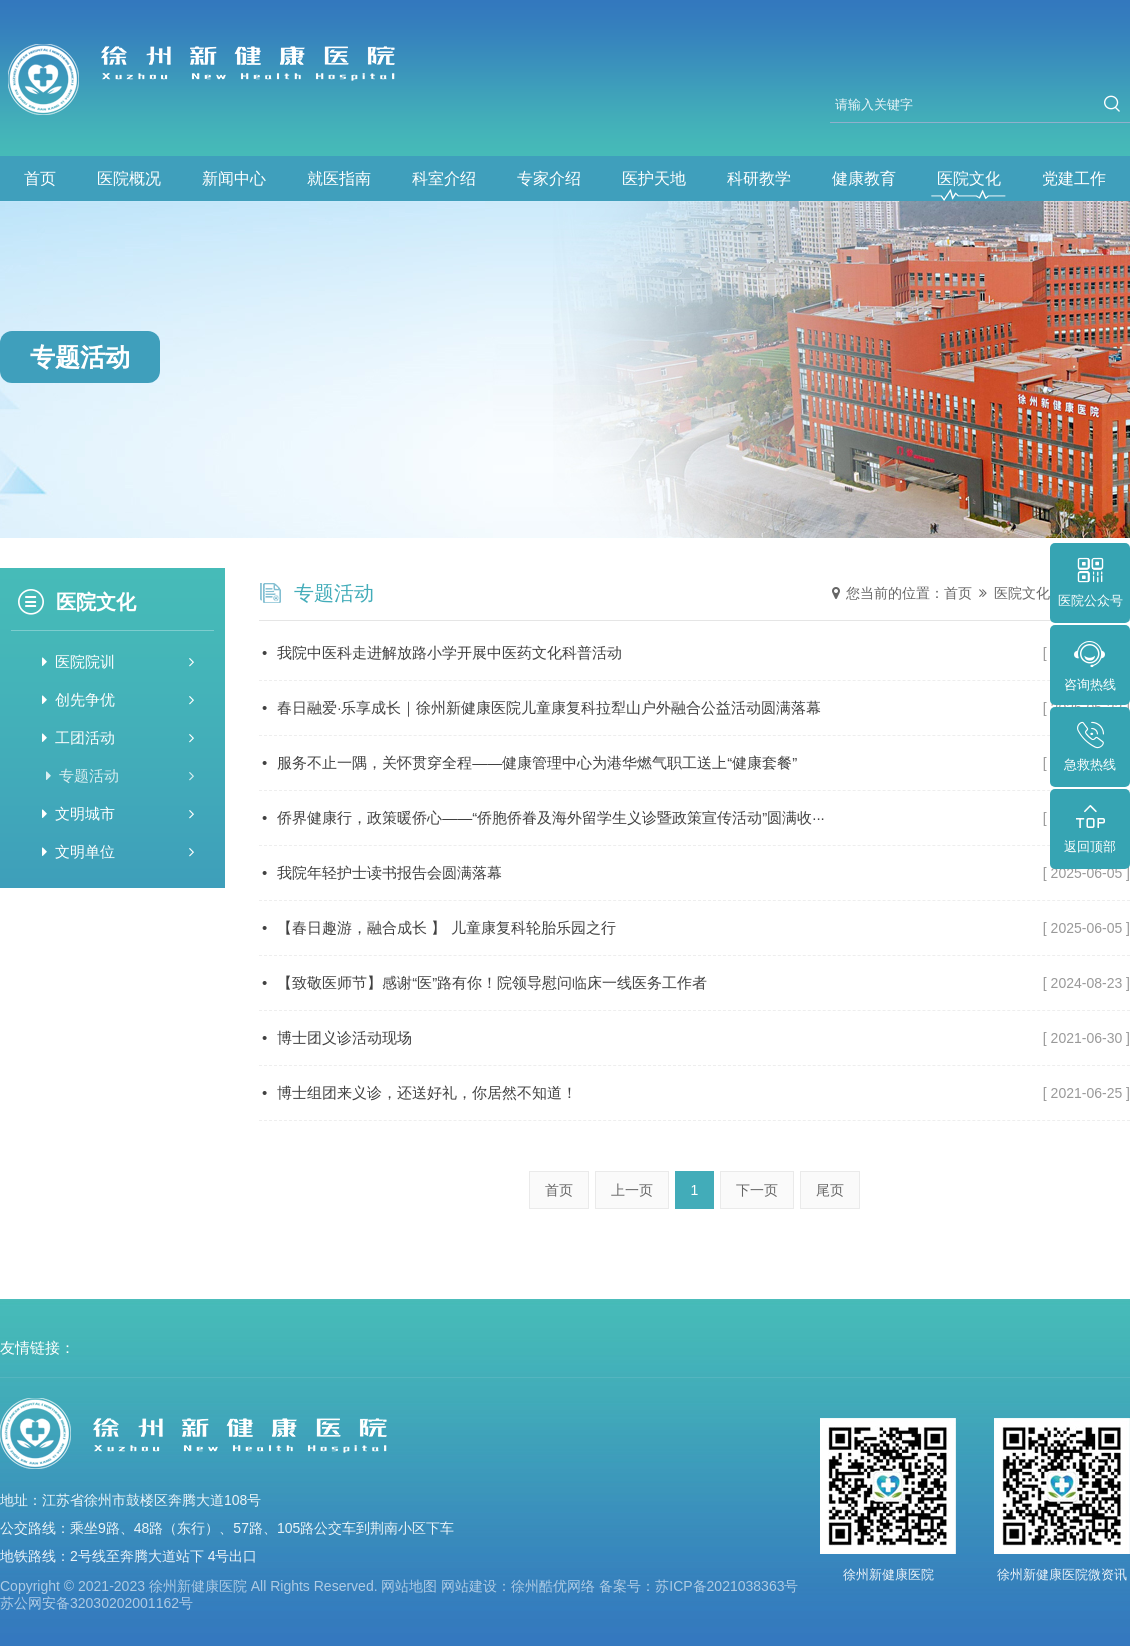 This screenshot has height=1646, width=1130. What do you see at coordinates (696, 983) in the screenshot?
I see `【致敬医师节】感谢“医”路有你！院领导慰问临床一线医务工作者` at bounding box center [696, 983].